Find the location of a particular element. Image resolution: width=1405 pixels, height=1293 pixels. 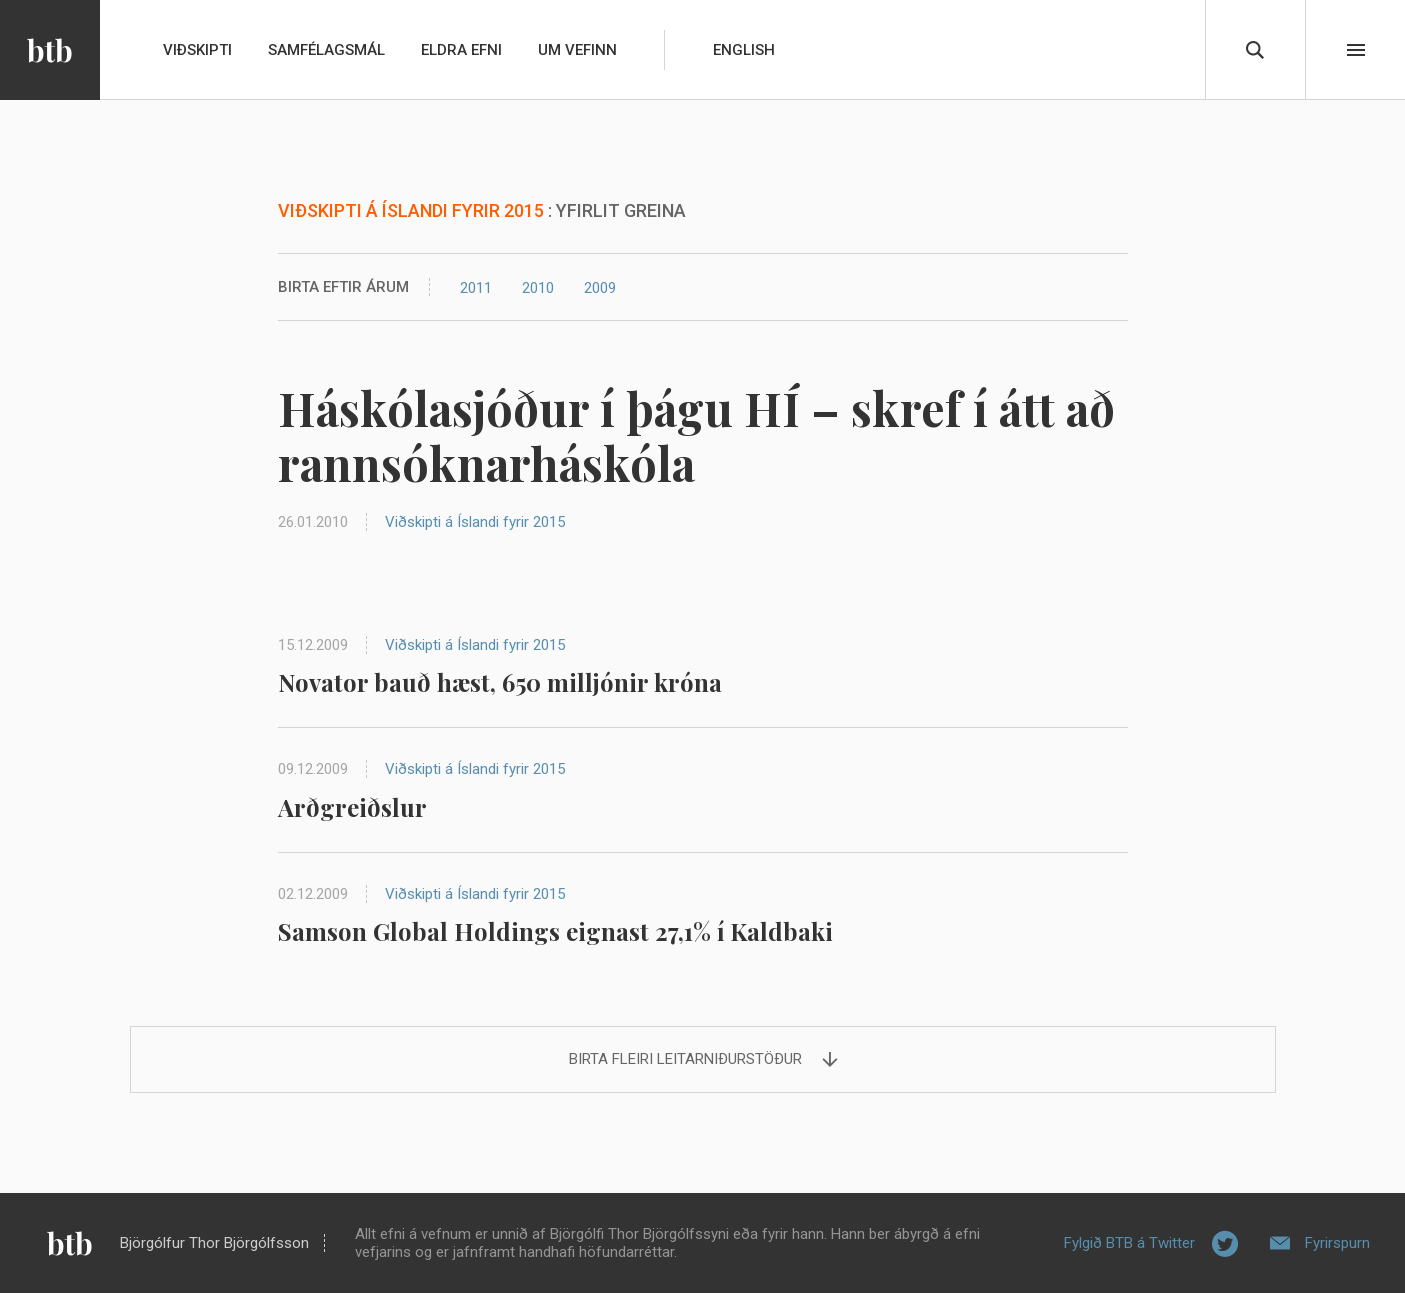

Viðskipti is located at coordinates (197, 50).